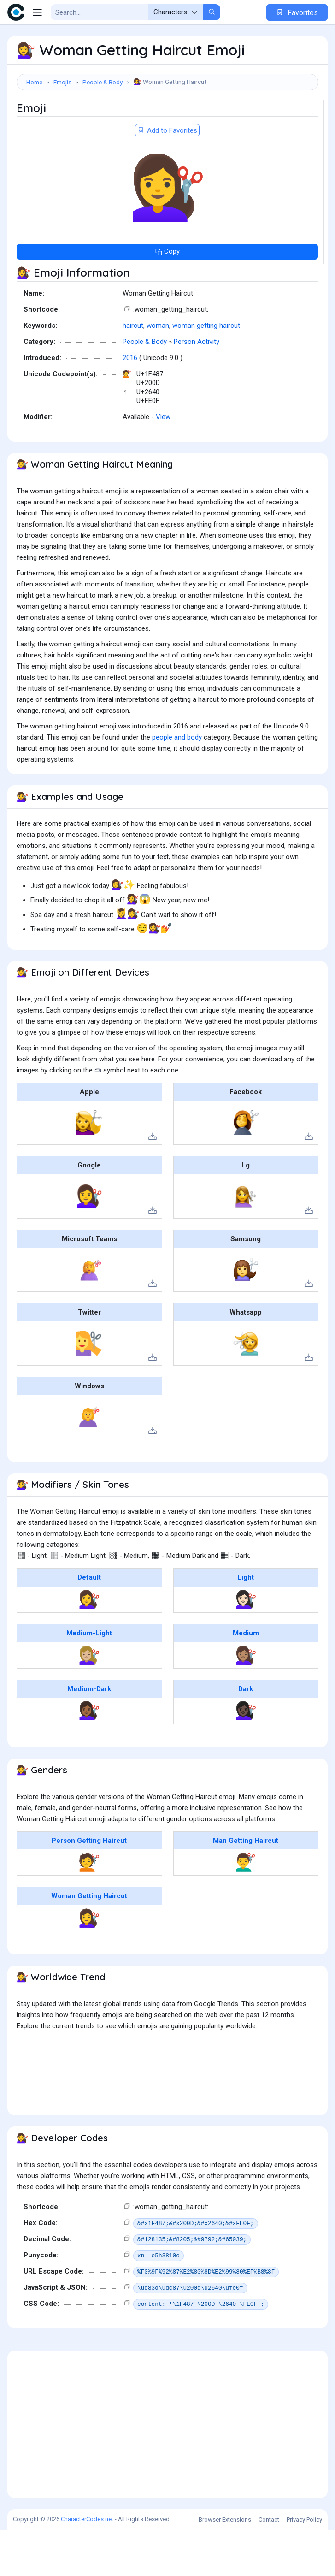 The width and height of the screenshot is (335, 2576). Describe the element at coordinates (167, 123) in the screenshot. I see `[Advertisement]` at that location.